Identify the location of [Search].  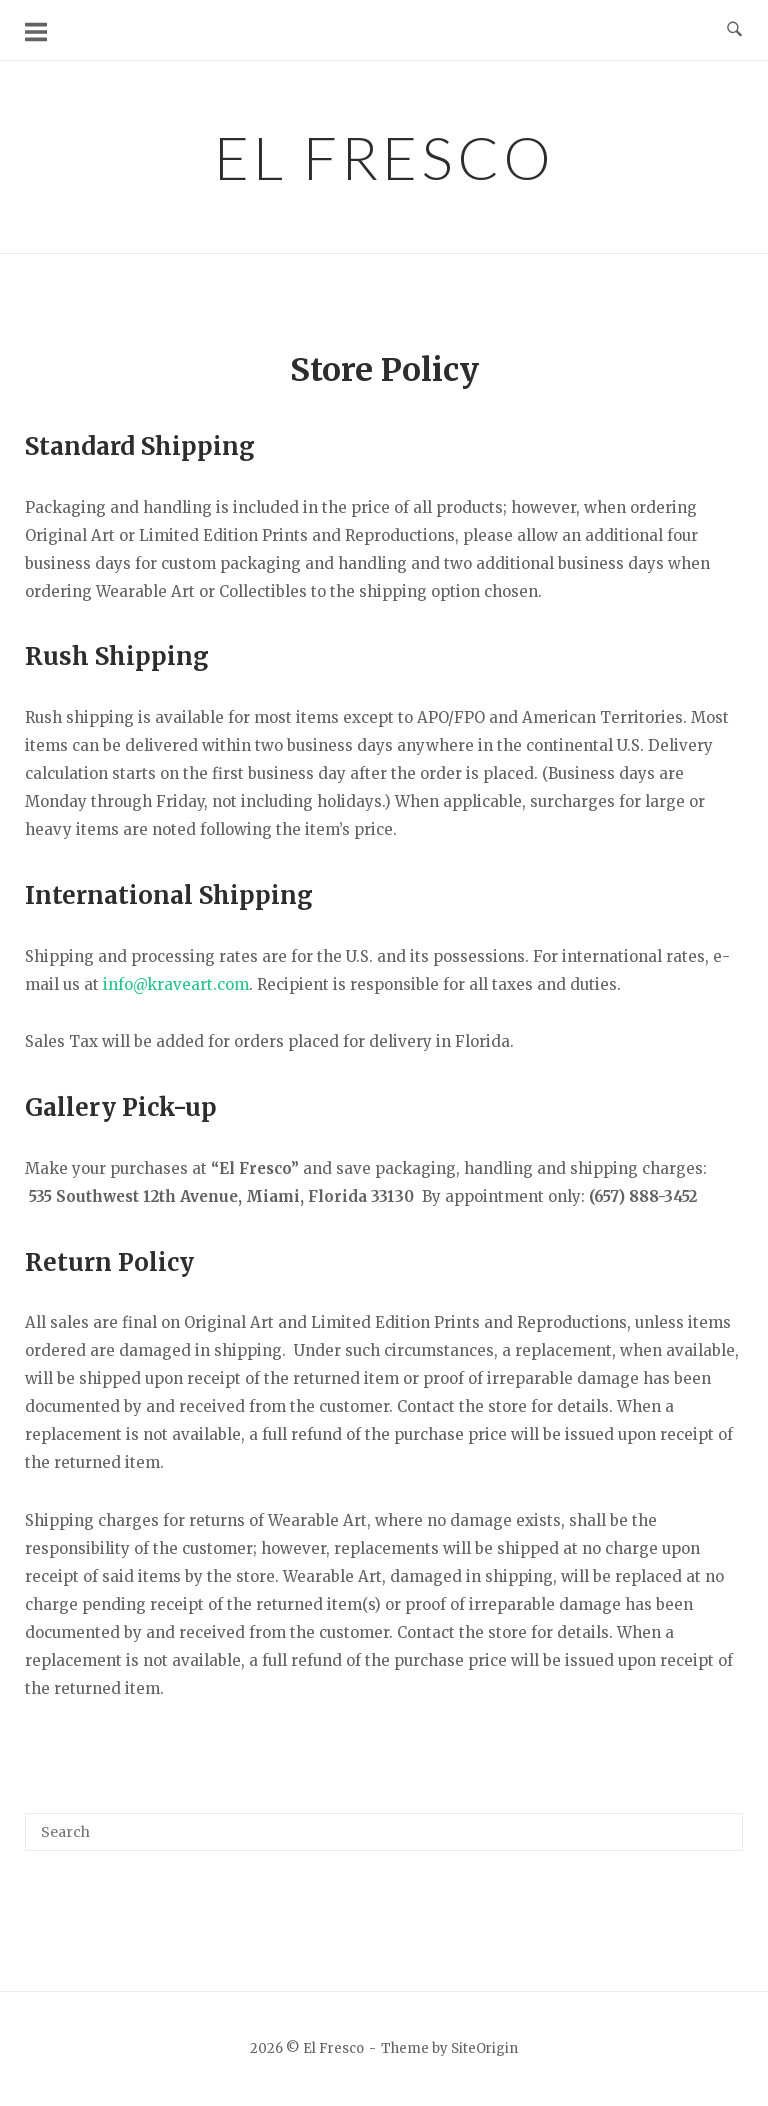
(720, 1823).